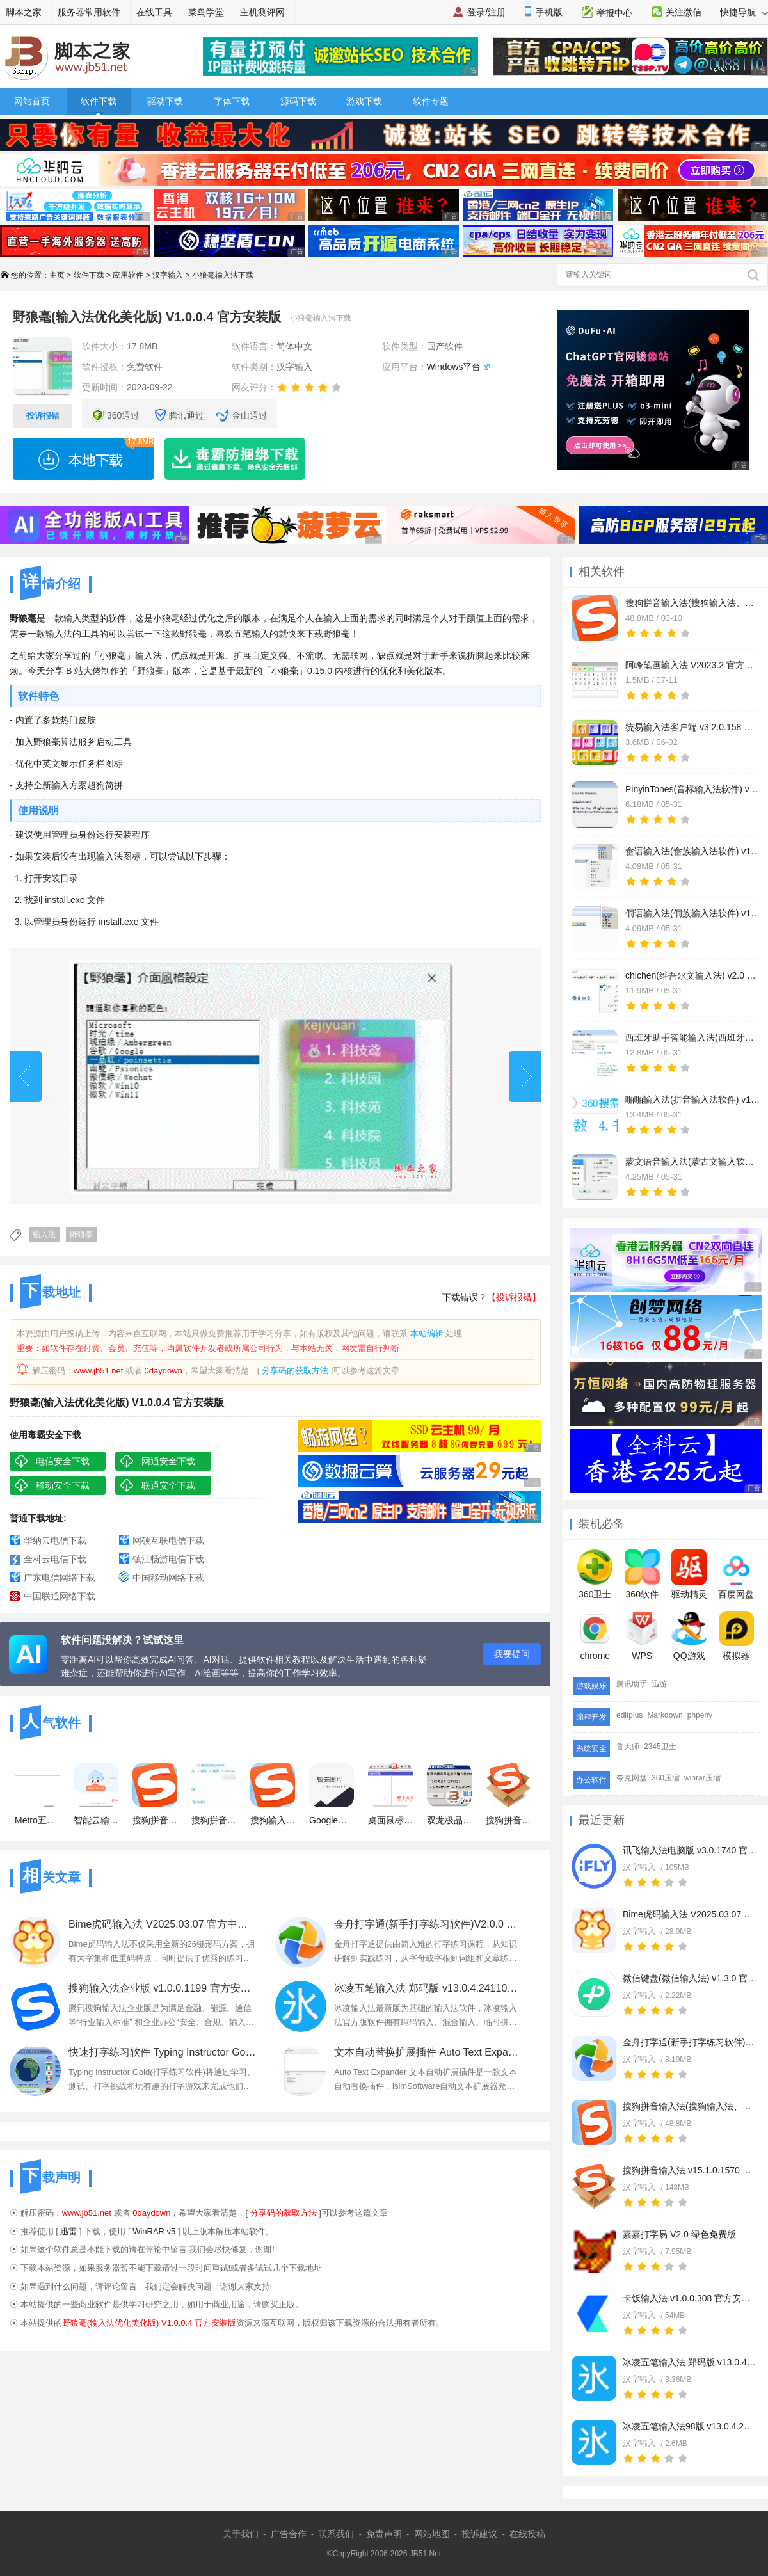  Describe the element at coordinates (167, 275) in the screenshot. I see `汉字输入` at that location.